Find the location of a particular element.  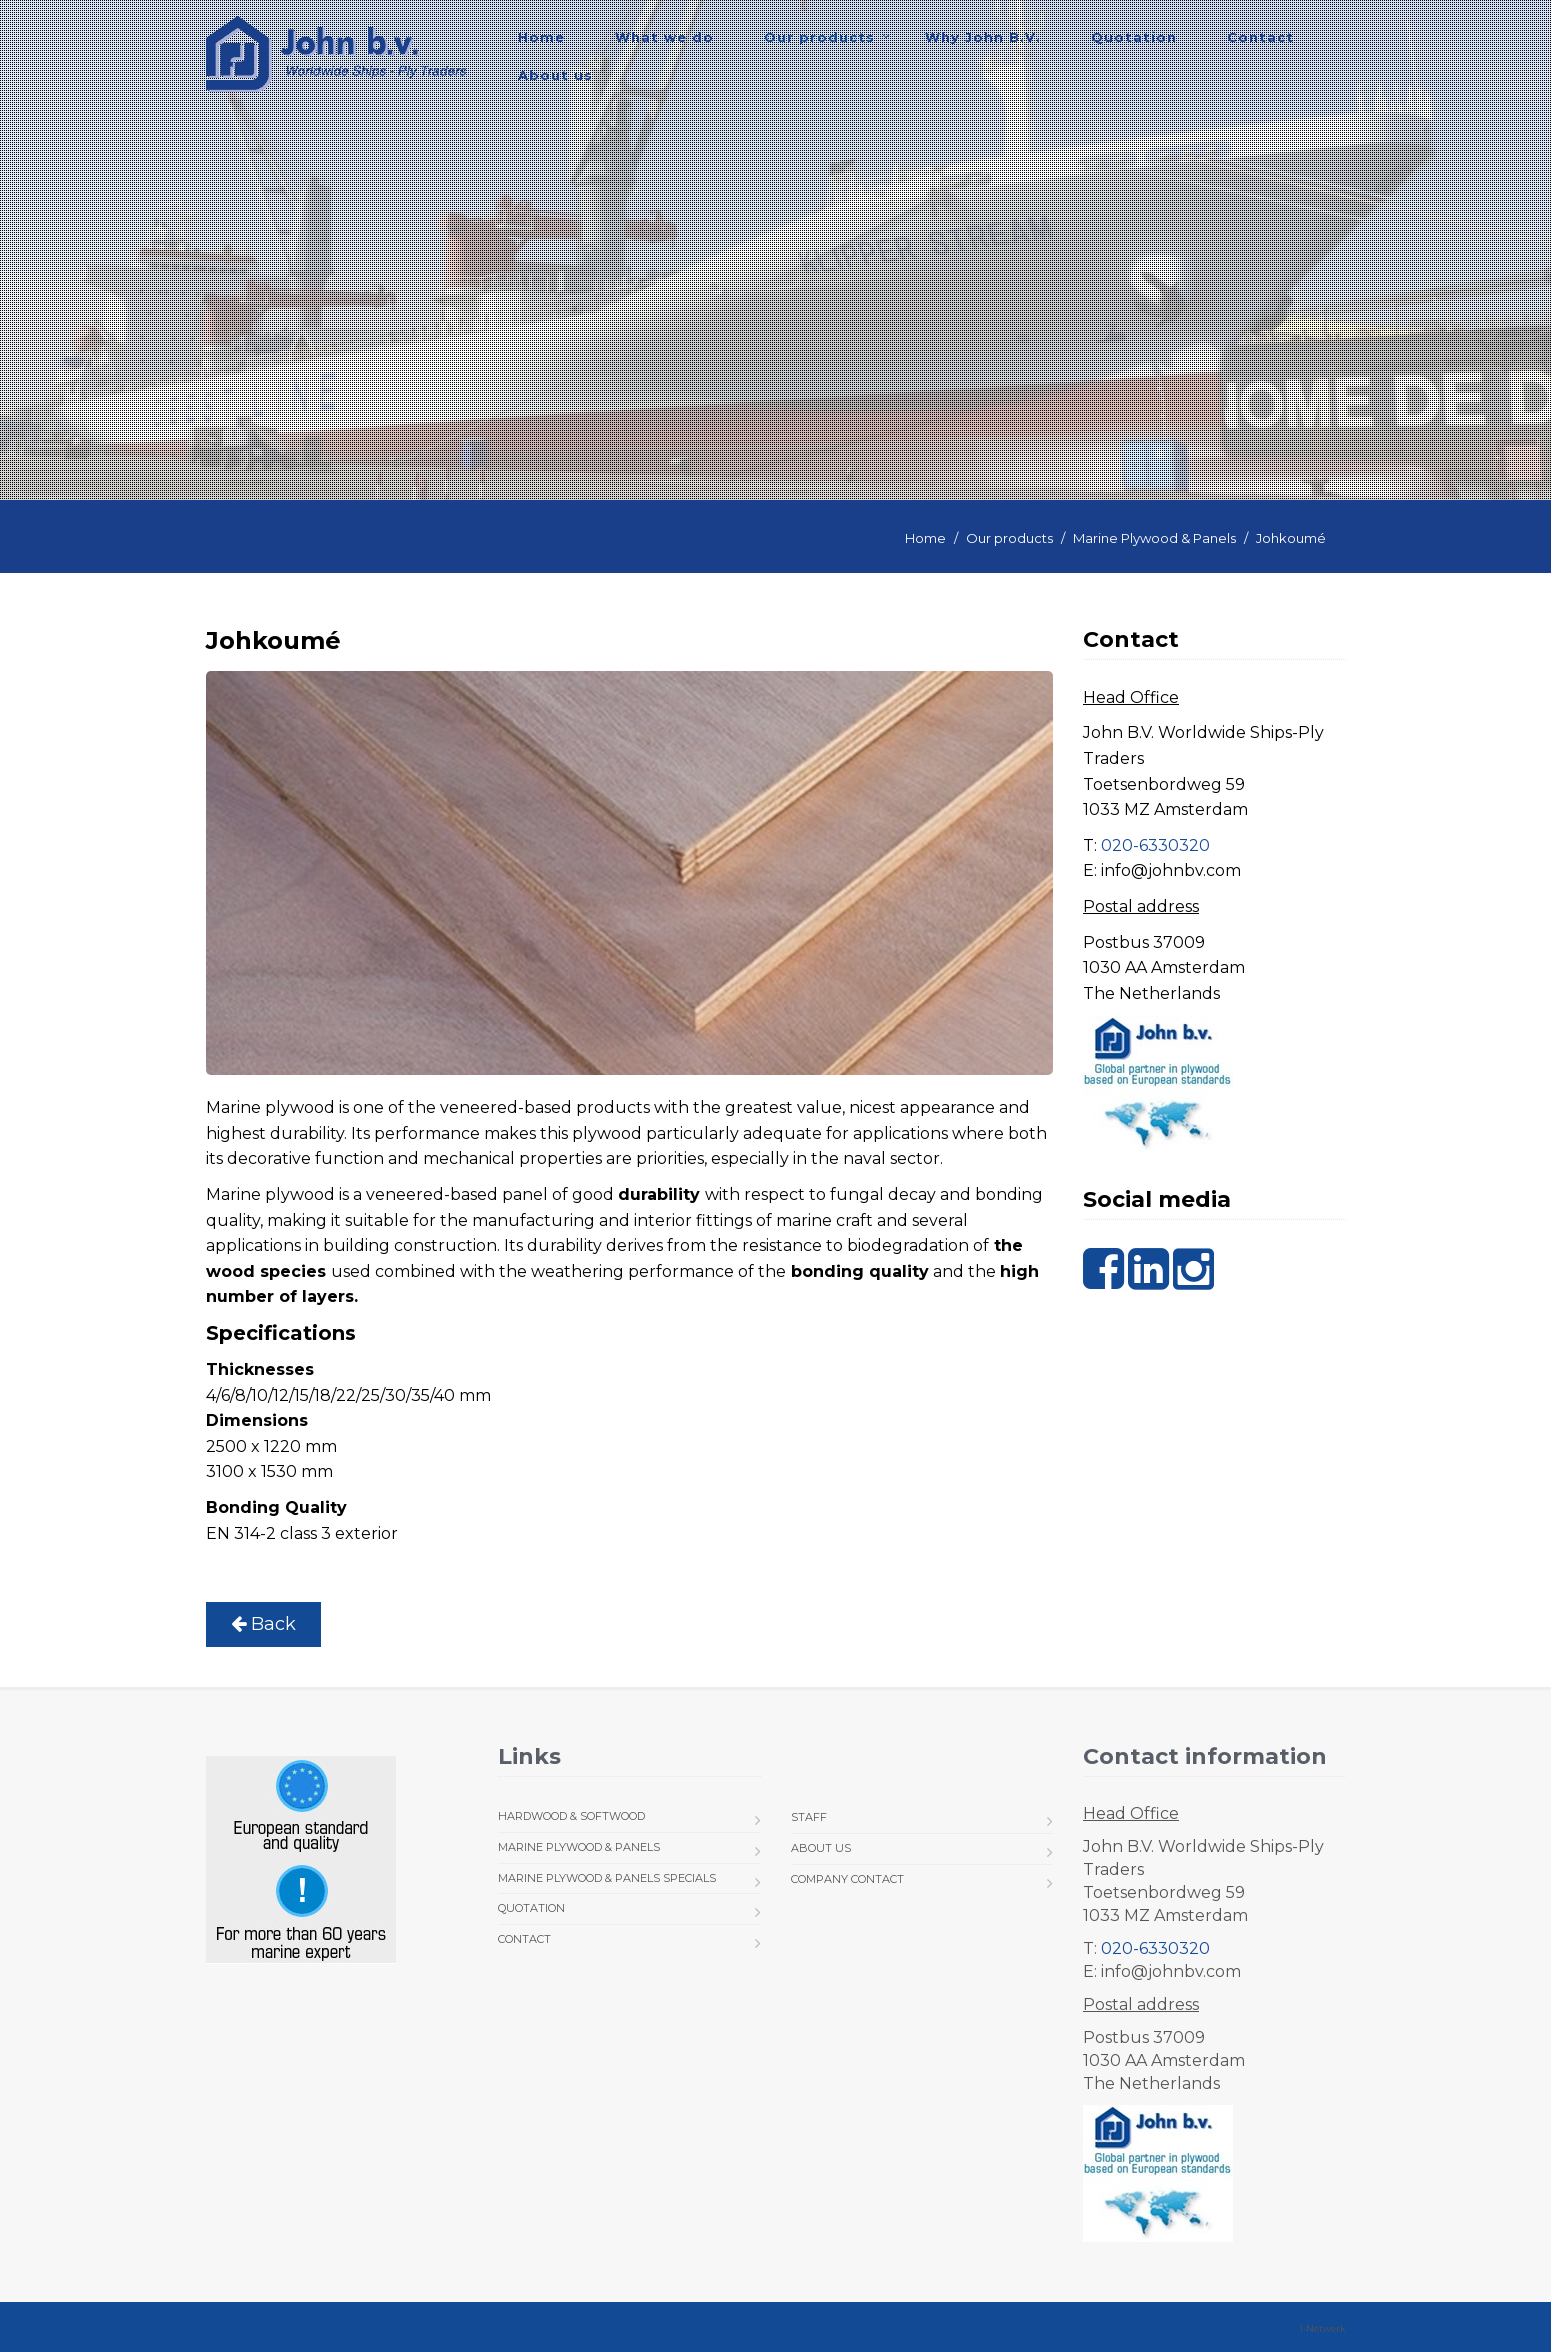

Back is located at coordinates (263, 1624).